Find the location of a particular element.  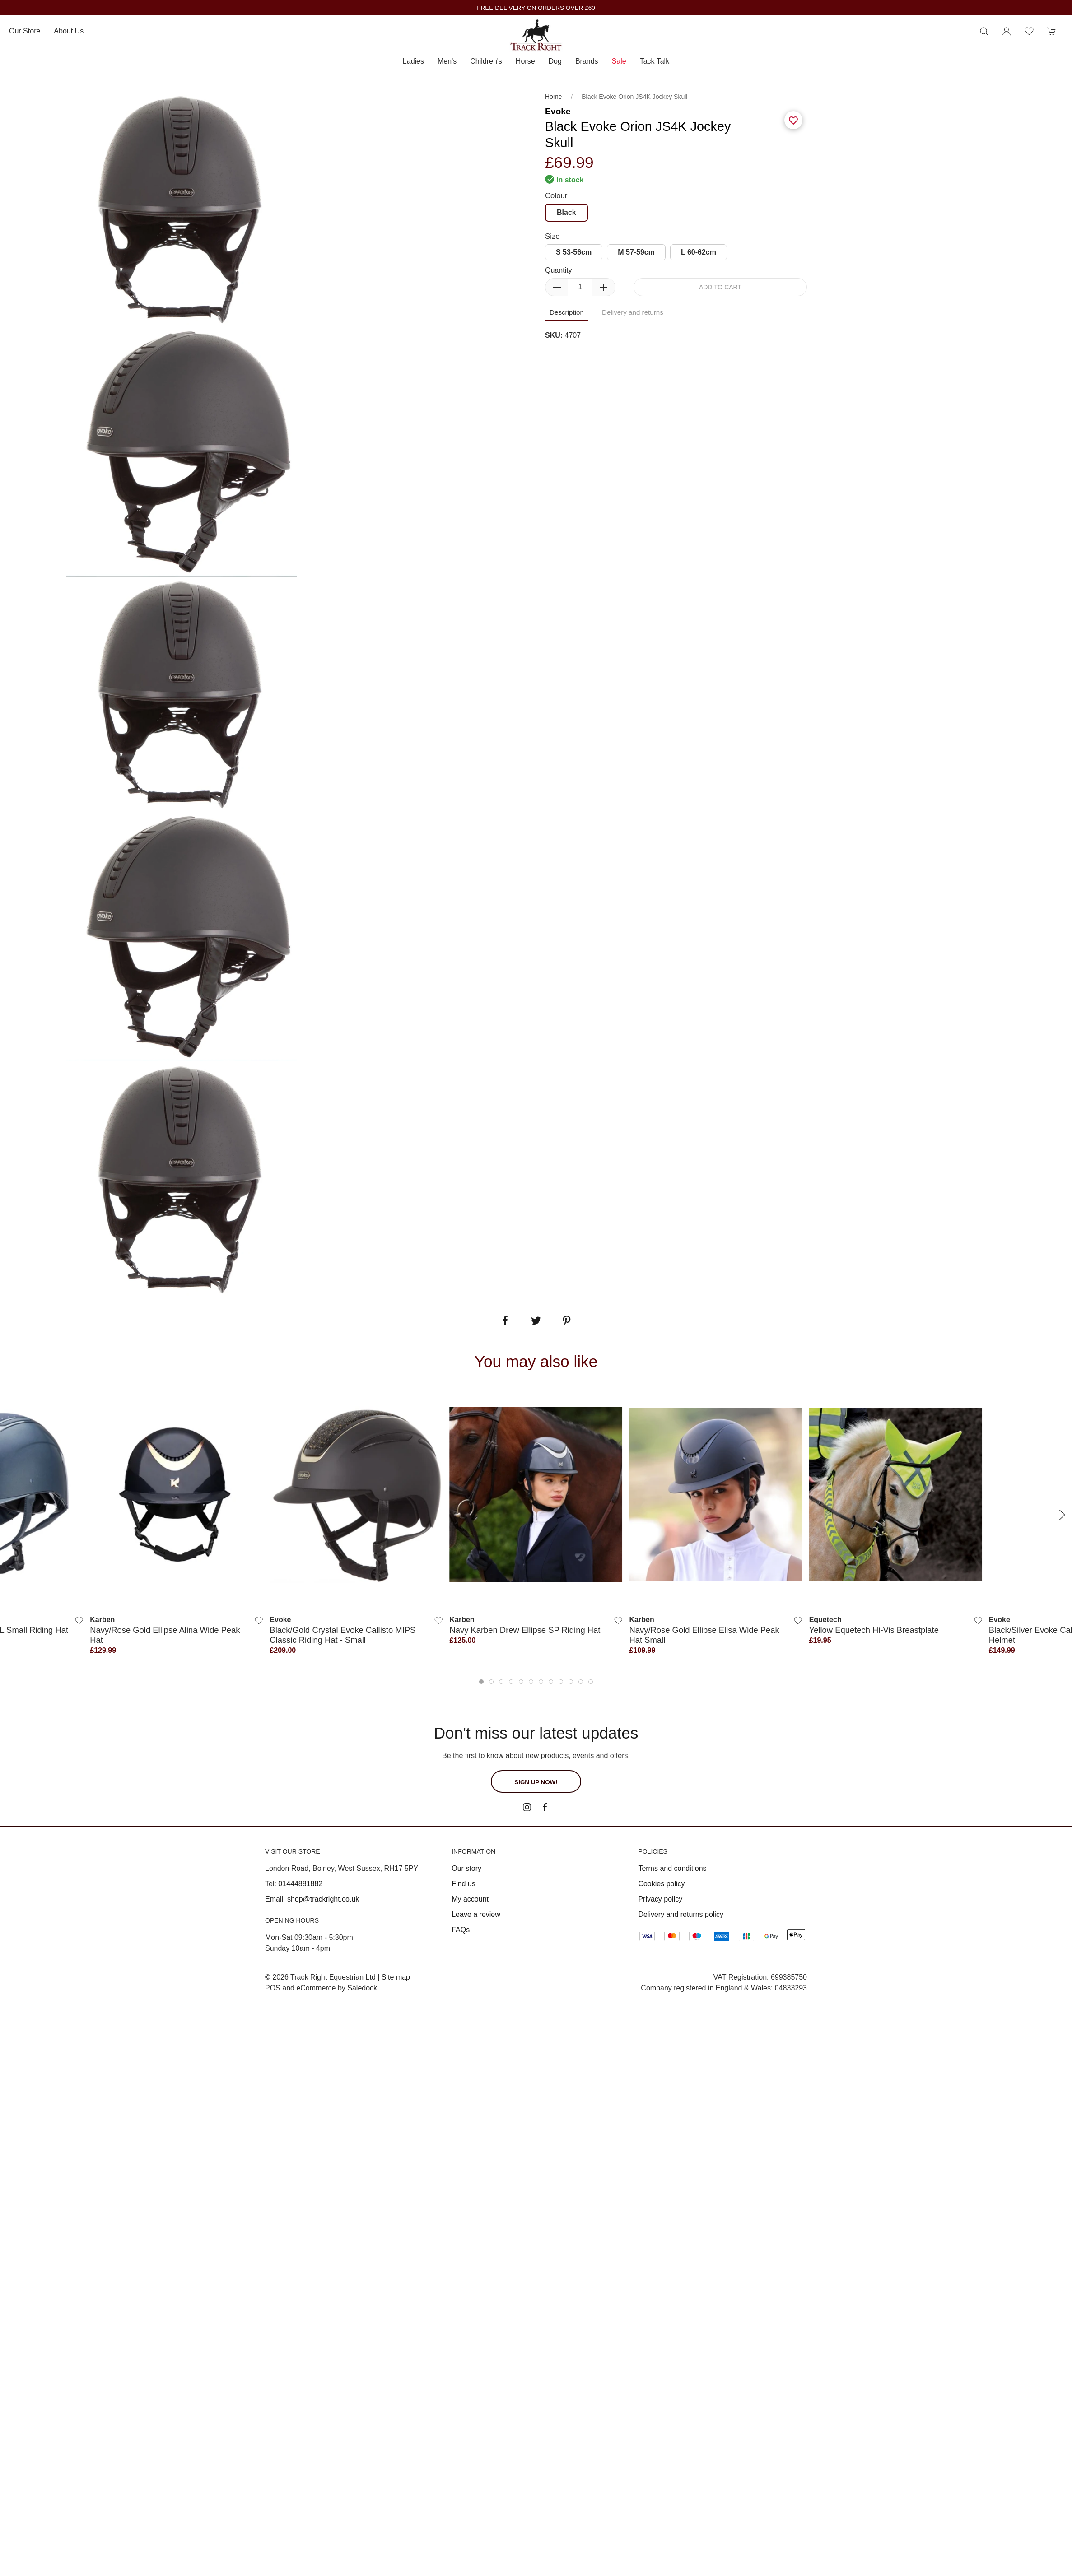

Yellow Equetech Hi-Vis Breastplate is located at coordinates (874, 1629).